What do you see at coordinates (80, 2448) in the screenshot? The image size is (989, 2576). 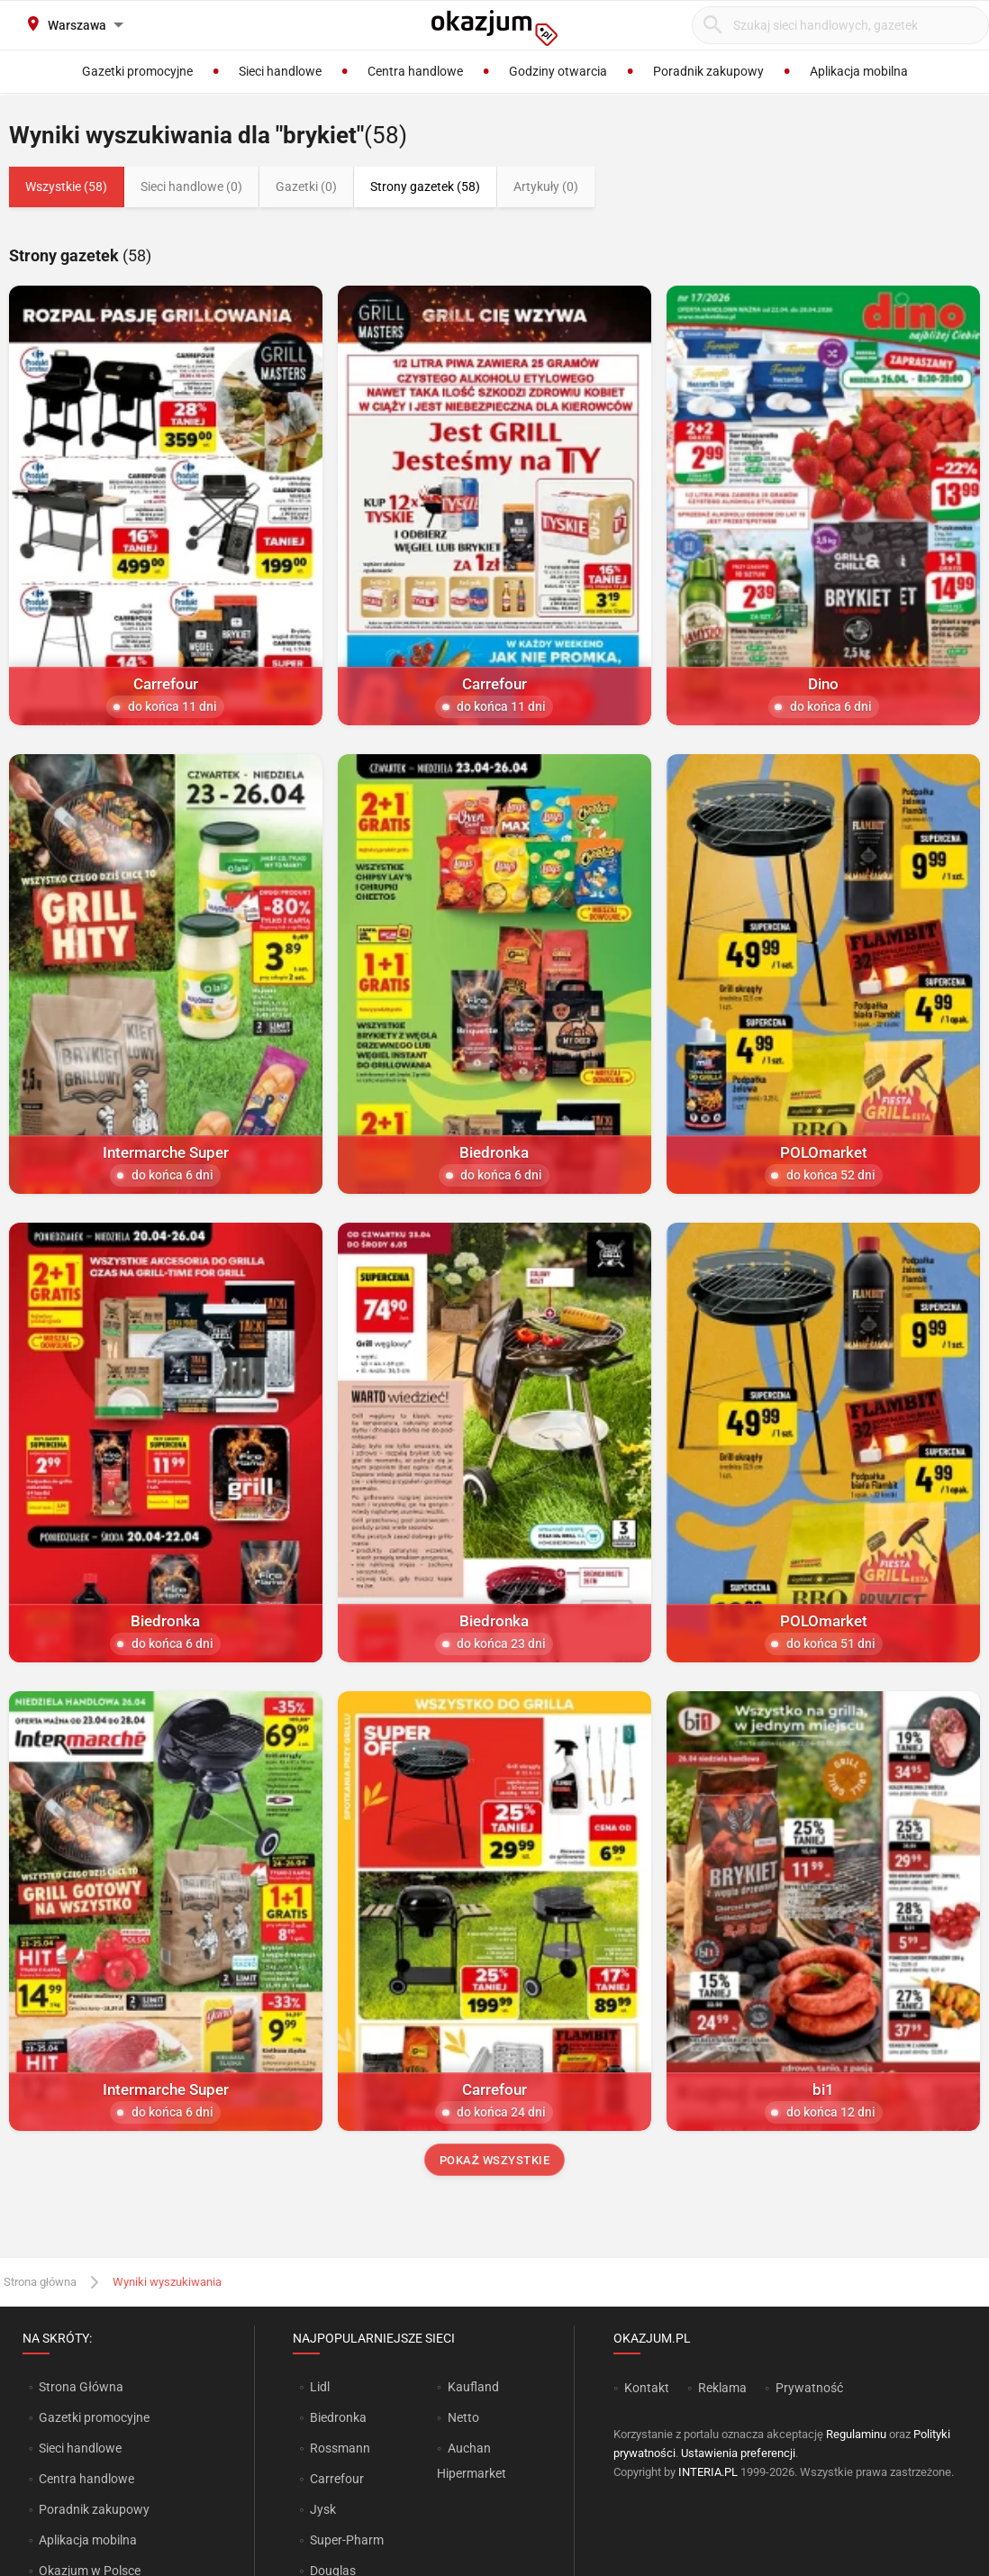 I see `Sieci handlowe` at bounding box center [80, 2448].